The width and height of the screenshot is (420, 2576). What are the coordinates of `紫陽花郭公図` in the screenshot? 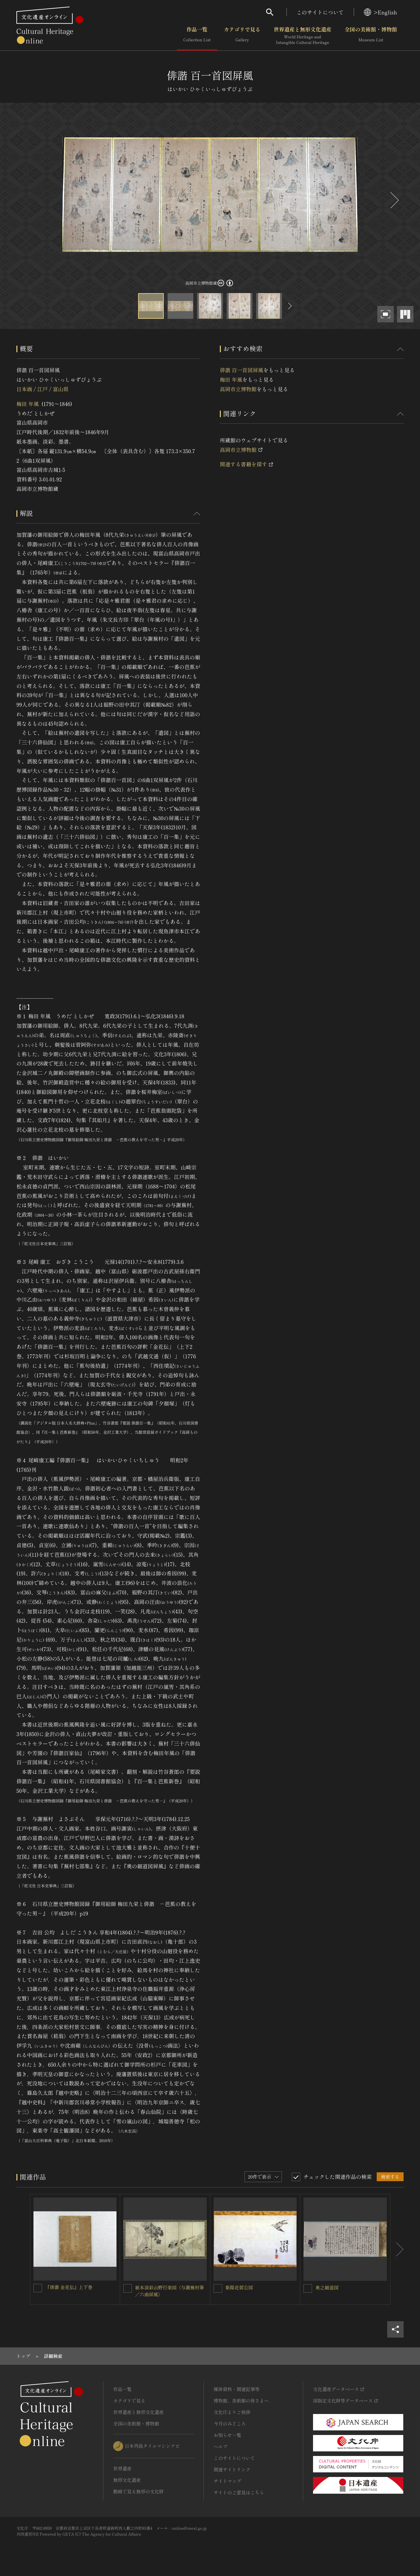 It's located at (239, 2287).